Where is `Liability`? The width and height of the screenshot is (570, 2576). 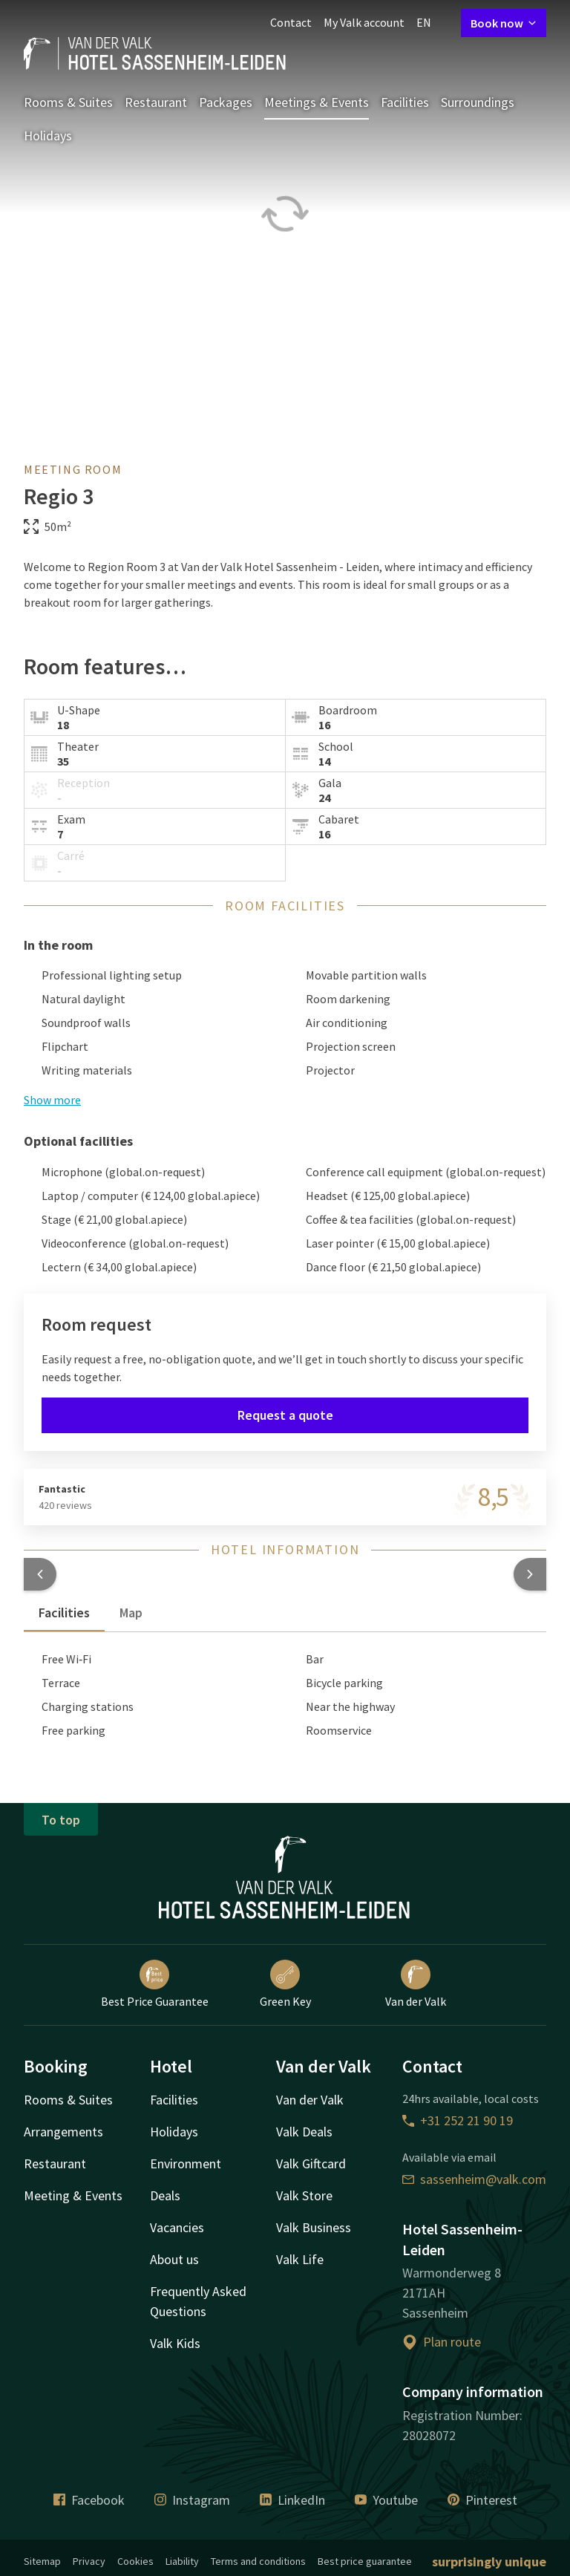 Liability is located at coordinates (182, 2561).